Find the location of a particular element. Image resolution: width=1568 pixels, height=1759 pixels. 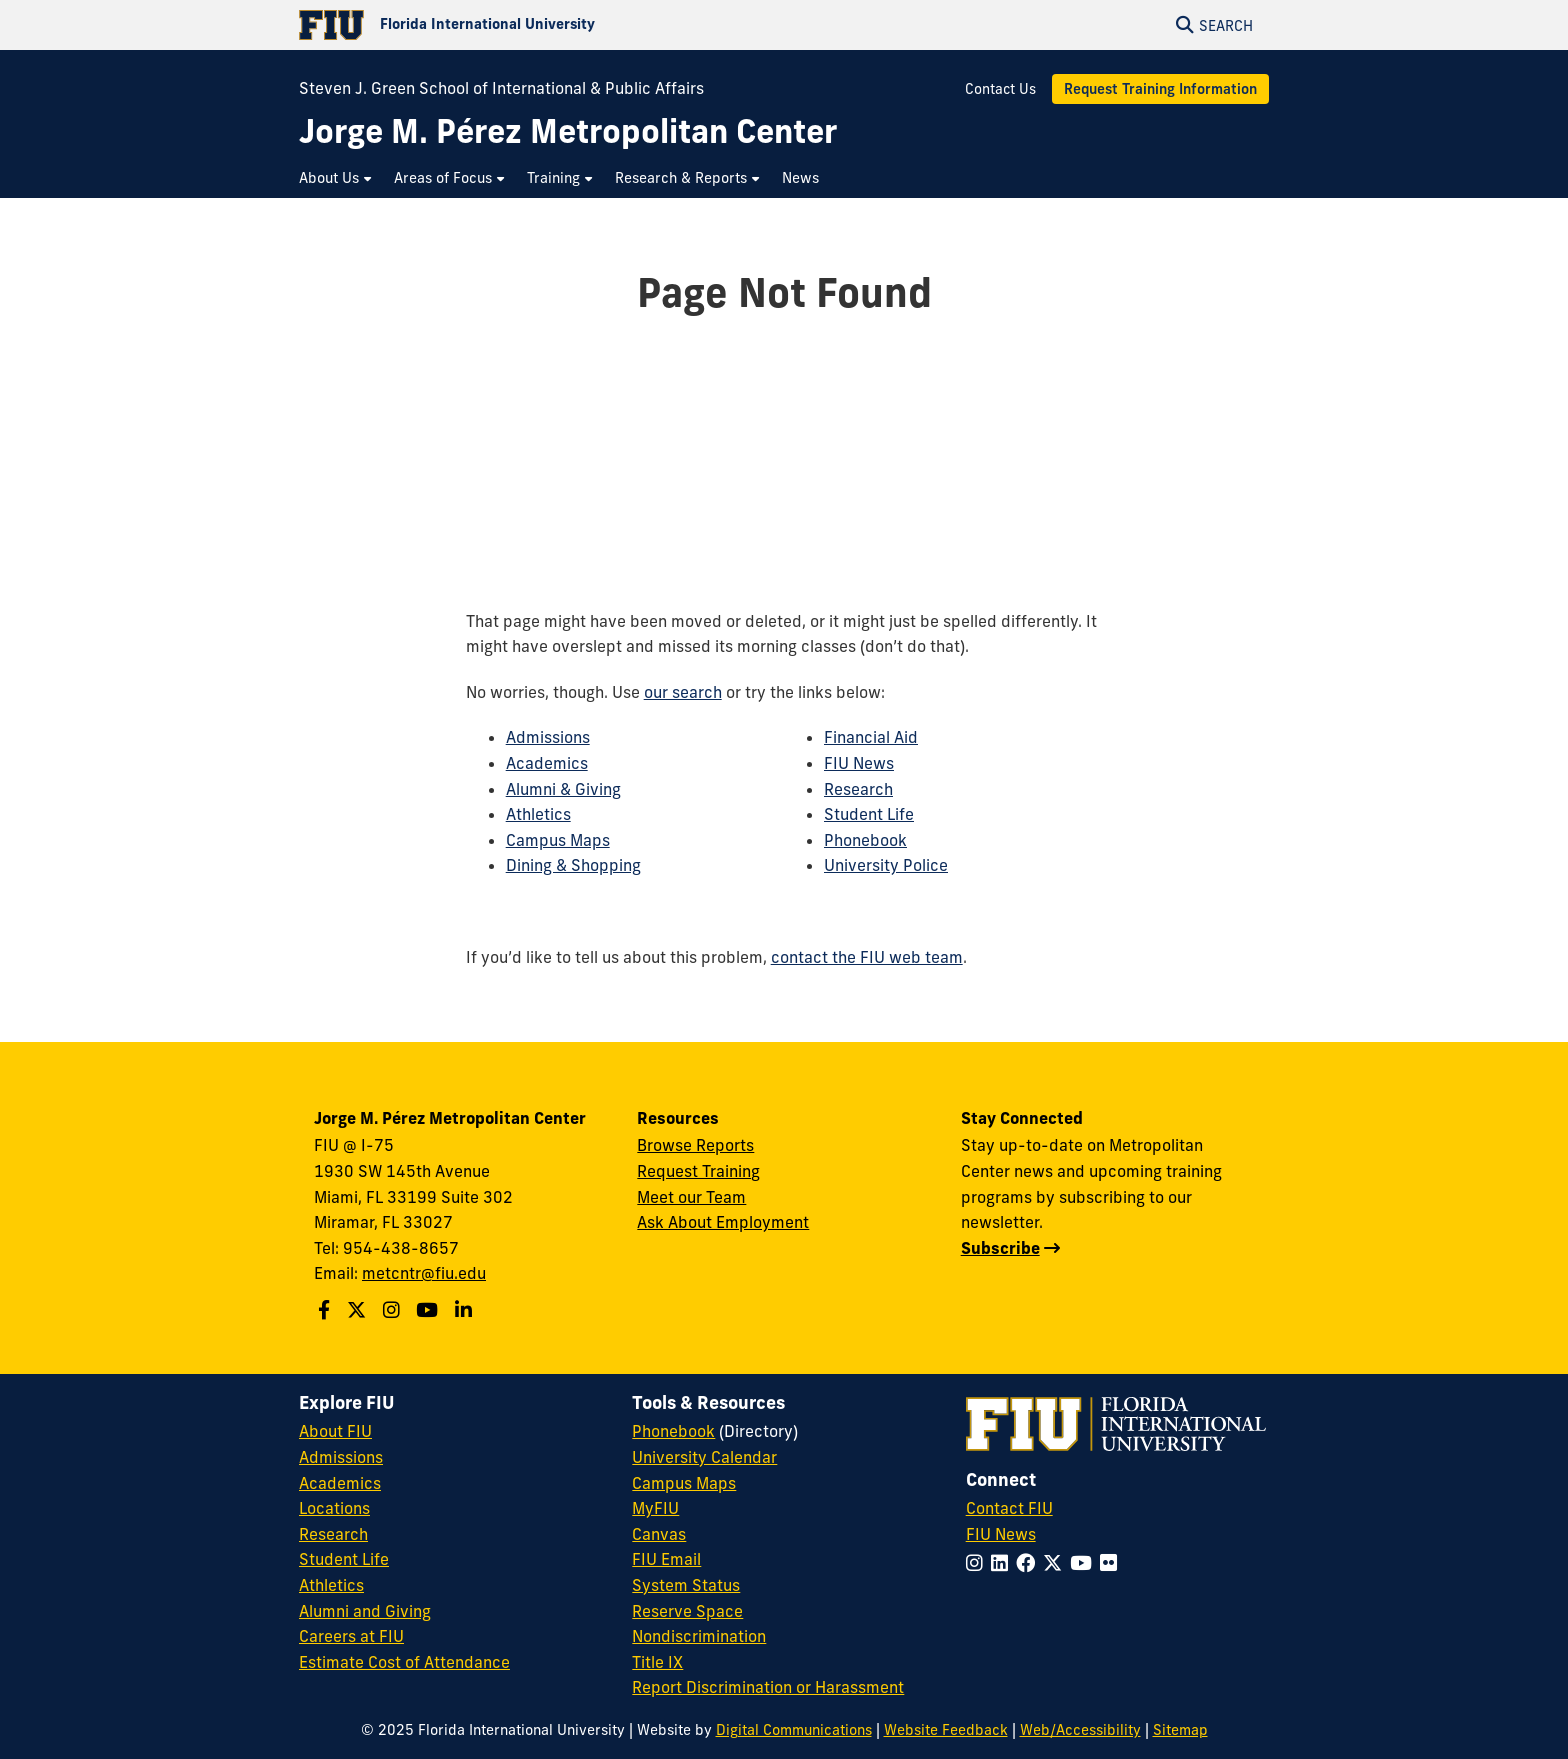

Reserve Space is located at coordinates (687, 1611).